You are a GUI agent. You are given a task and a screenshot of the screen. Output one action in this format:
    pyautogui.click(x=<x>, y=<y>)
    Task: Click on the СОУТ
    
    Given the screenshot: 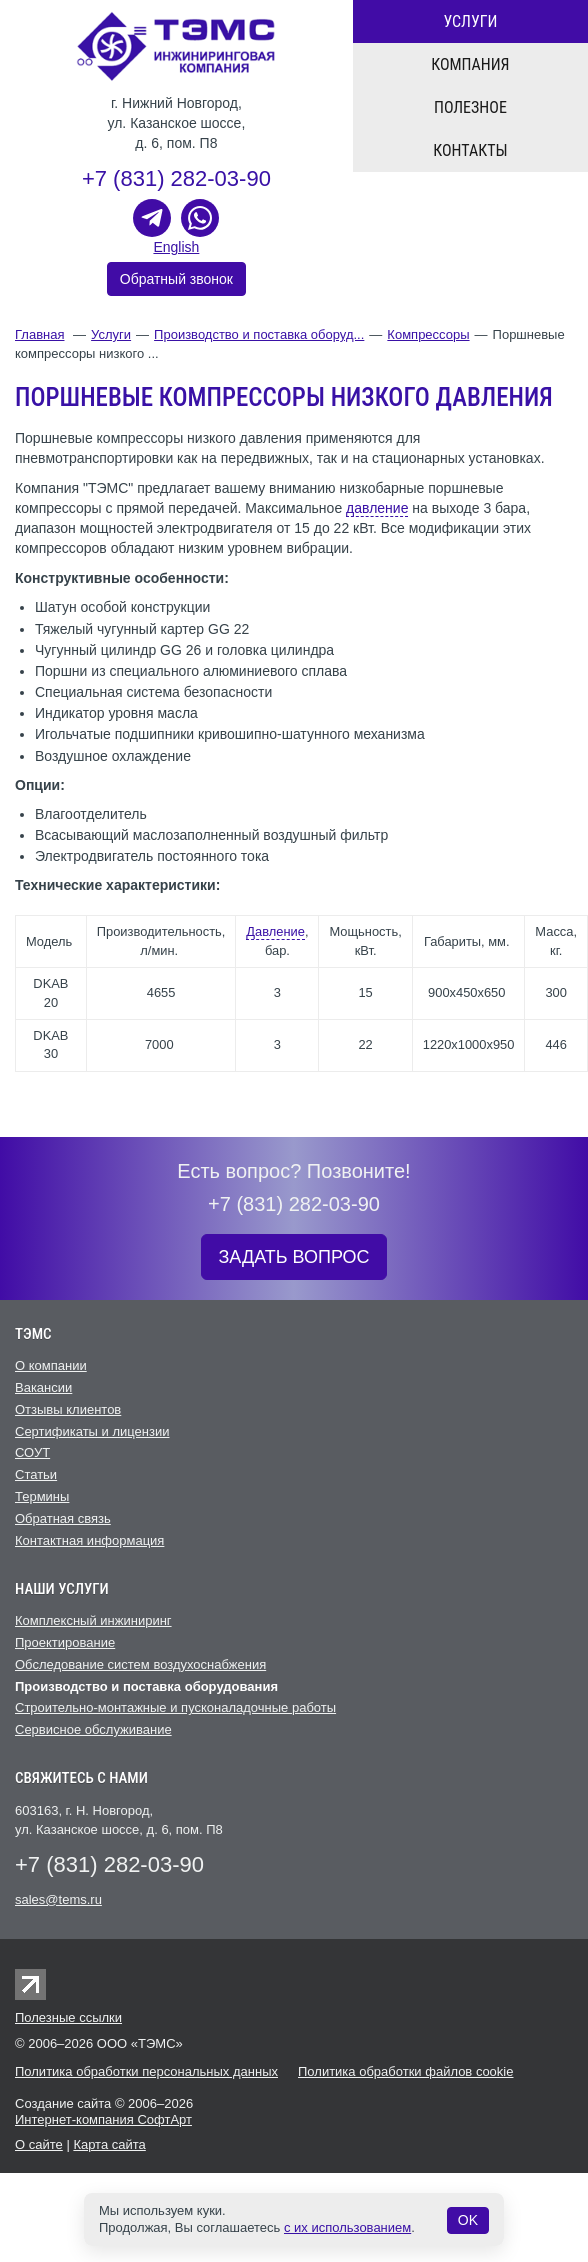 What is the action you would take?
    pyautogui.click(x=32, y=1452)
    